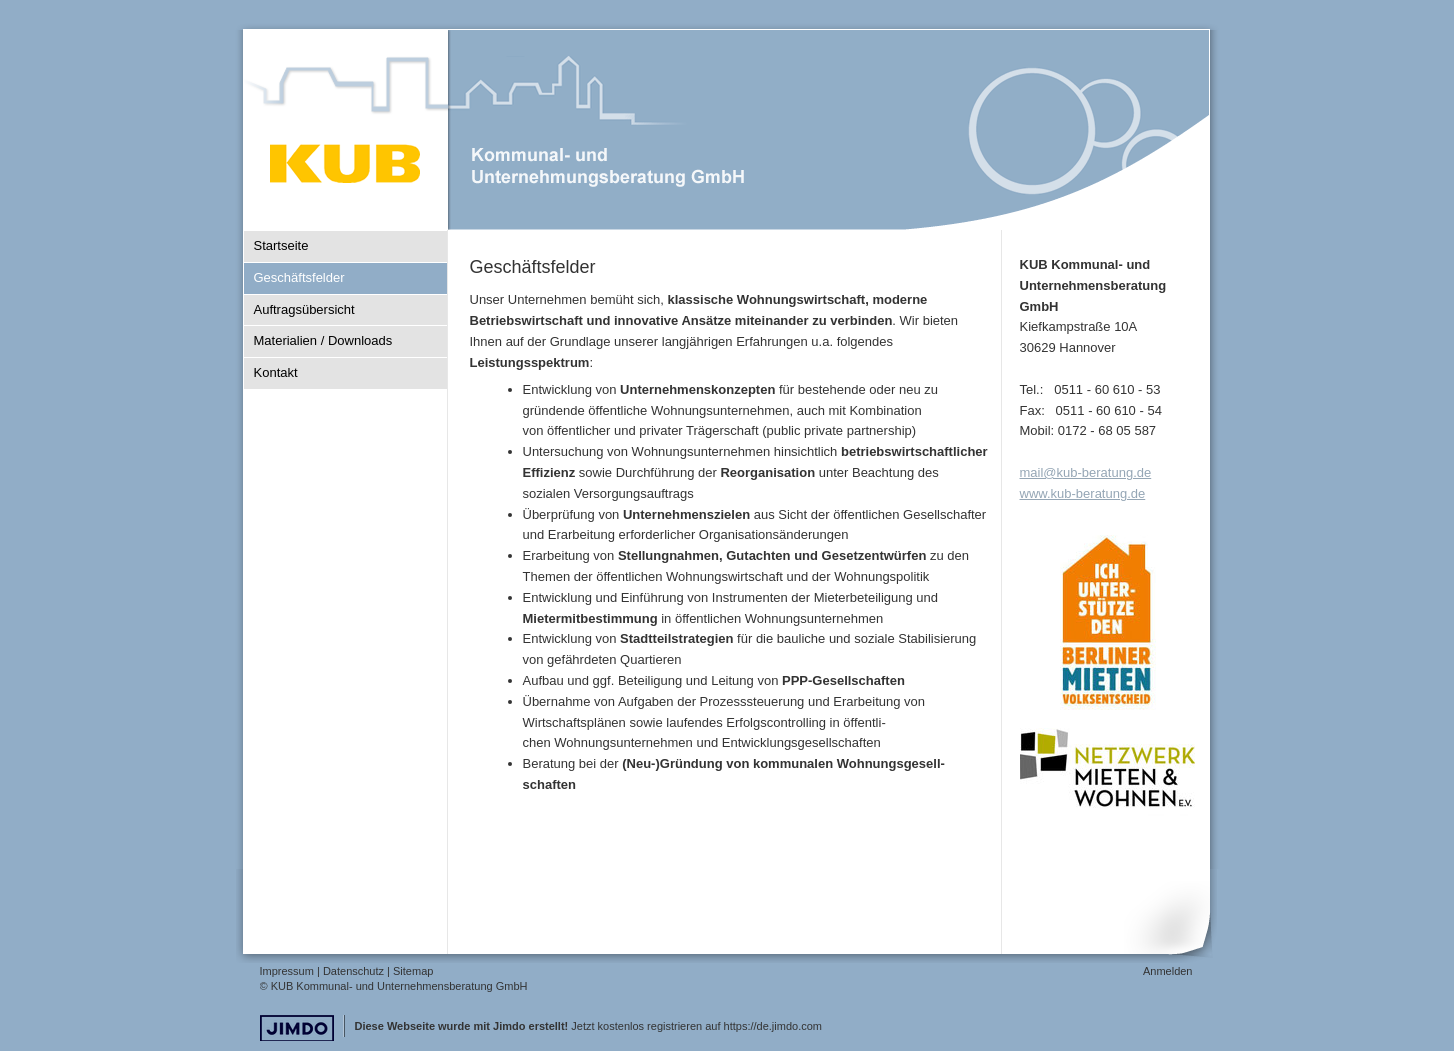 This screenshot has height=1051, width=1454. What do you see at coordinates (1086, 472) in the screenshot?
I see `mail@kub-beratung.de` at bounding box center [1086, 472].